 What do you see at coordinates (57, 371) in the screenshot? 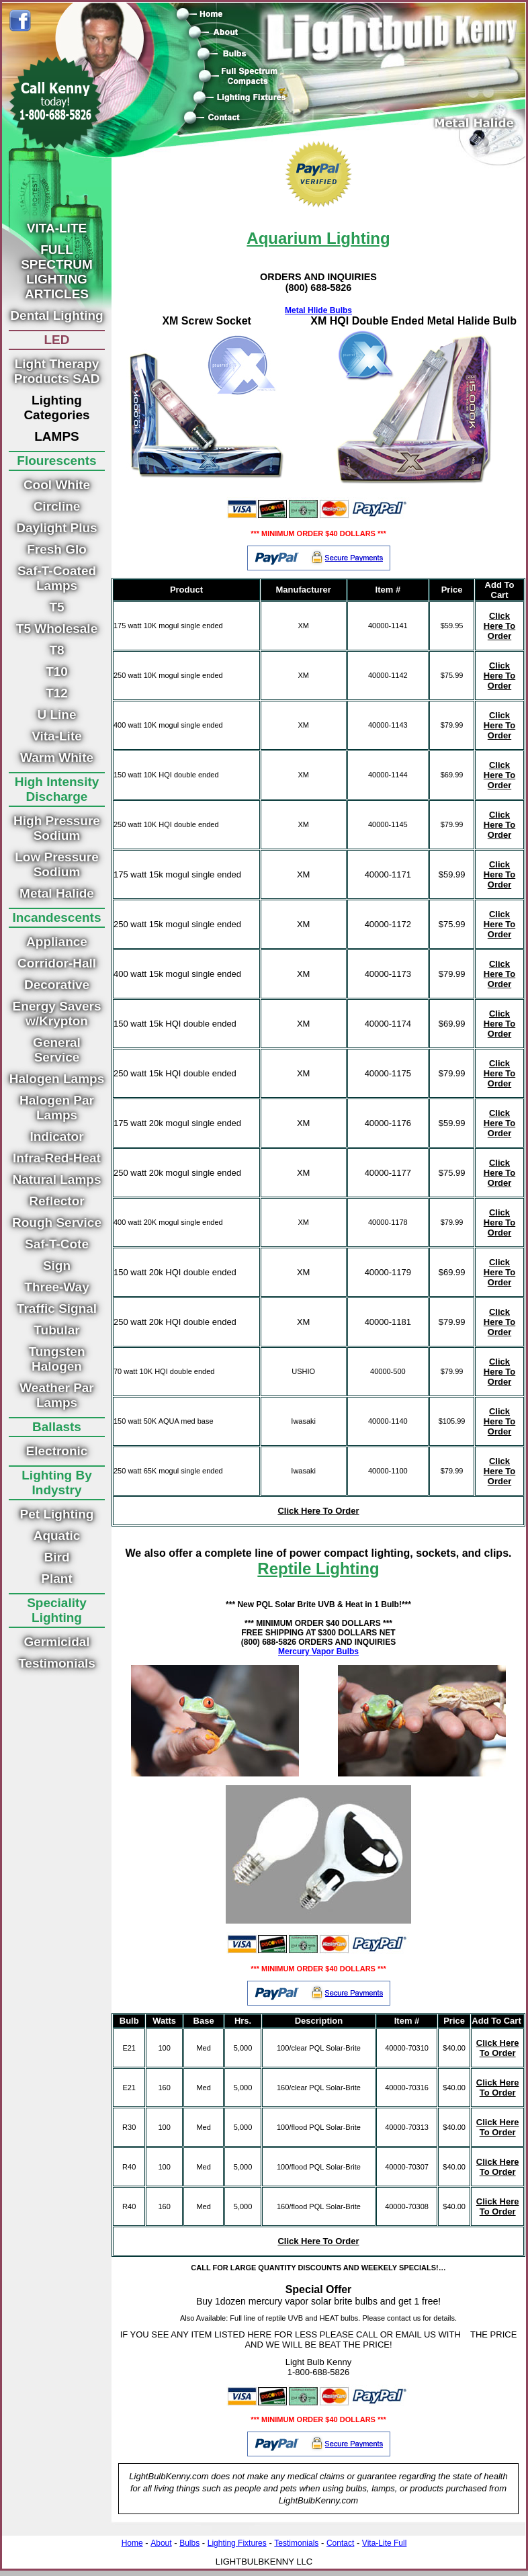
I see `Light Therapy Products SAD` at bounding box center [57, 371].